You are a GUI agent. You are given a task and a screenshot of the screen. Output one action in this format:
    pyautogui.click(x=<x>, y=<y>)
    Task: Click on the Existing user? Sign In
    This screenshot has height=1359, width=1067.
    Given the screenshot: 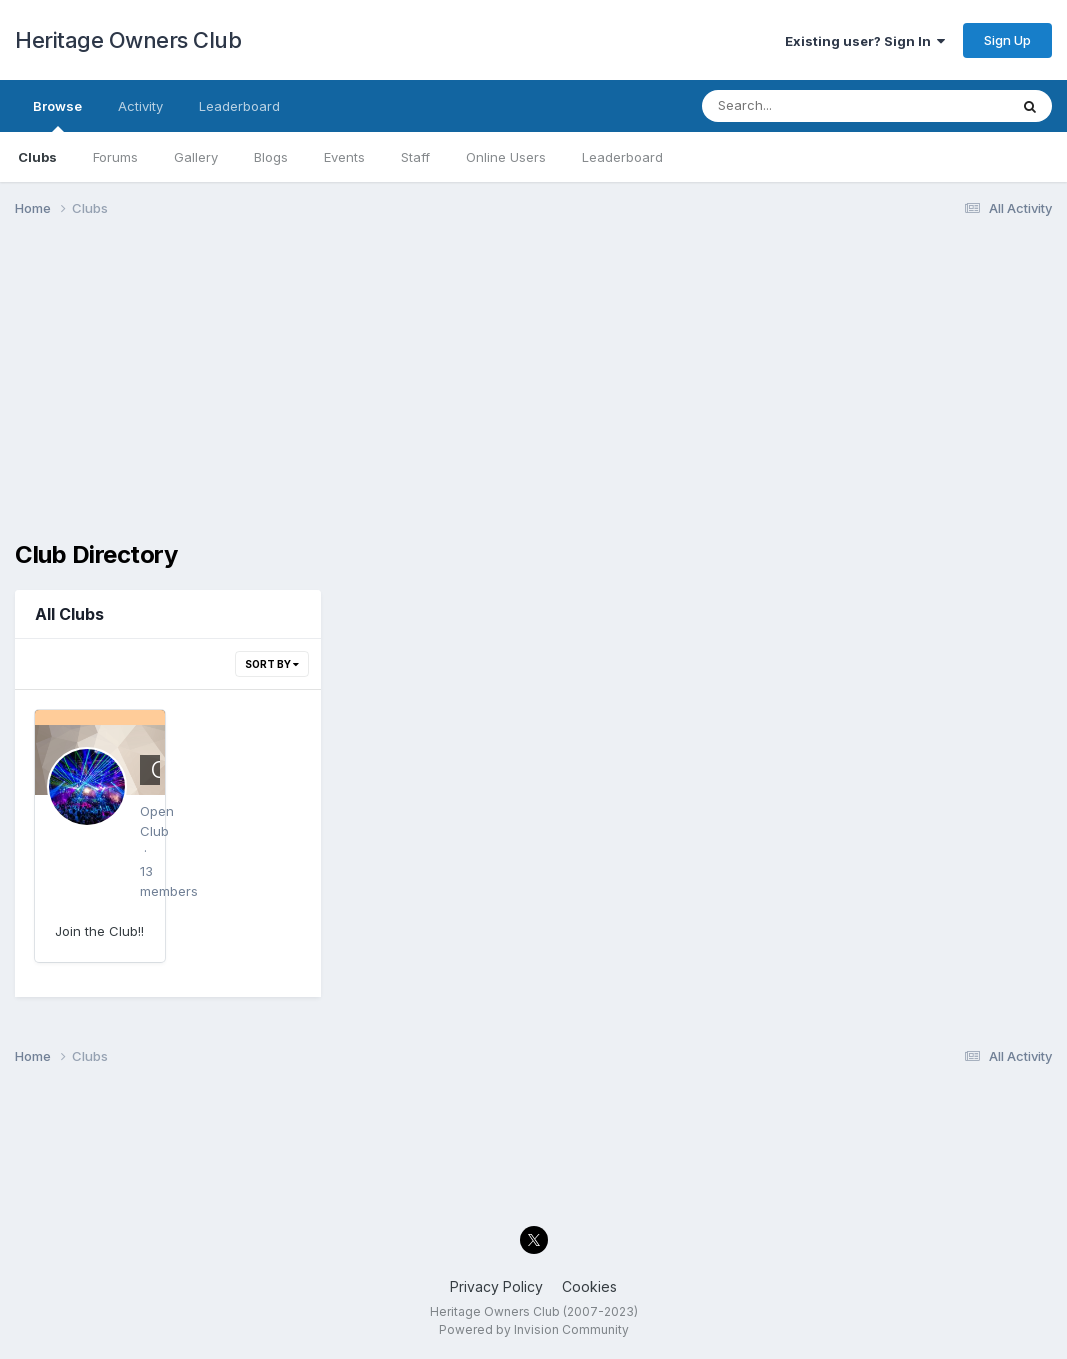 What is the action you would take?
    pyautogui.click(x=865, y=41)
    